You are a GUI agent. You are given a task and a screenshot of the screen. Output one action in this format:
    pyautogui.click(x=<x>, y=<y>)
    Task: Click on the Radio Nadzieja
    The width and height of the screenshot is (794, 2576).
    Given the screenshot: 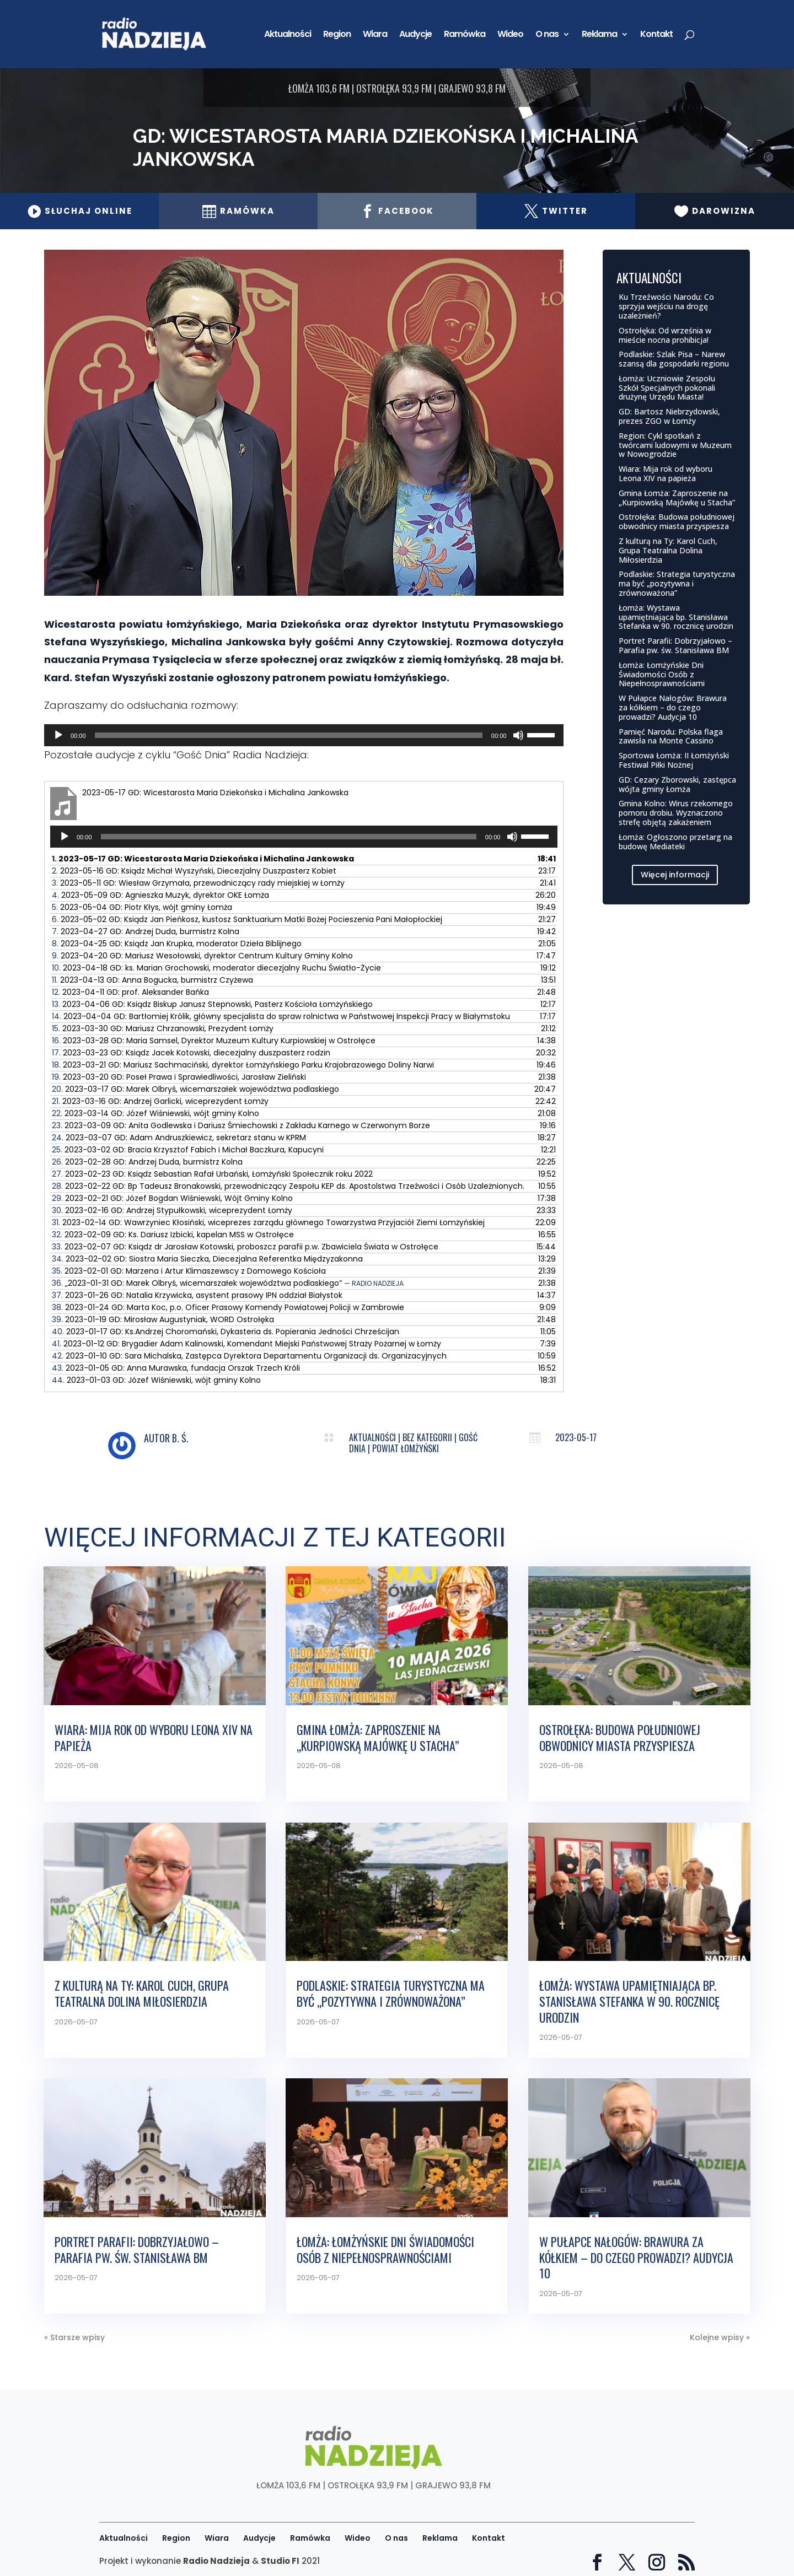 What is the action you would take?
    pyautogui.click(x=216, y=2561)
    